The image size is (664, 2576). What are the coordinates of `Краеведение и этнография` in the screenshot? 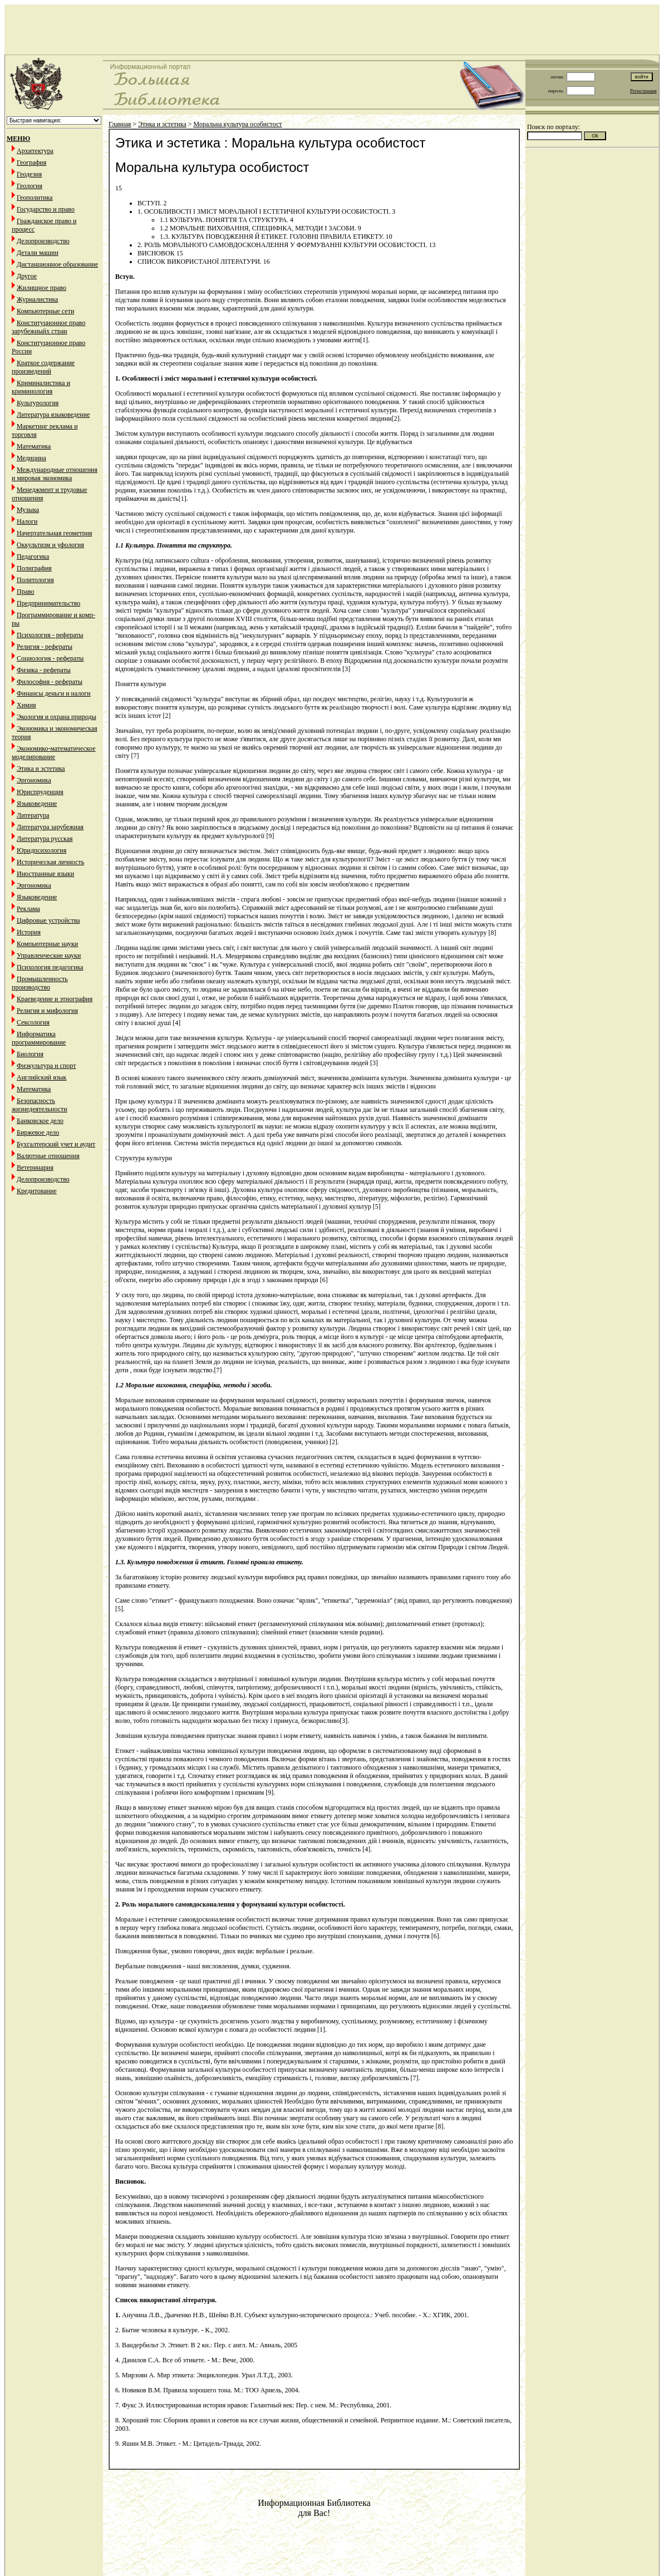 It's located at (54, 999).